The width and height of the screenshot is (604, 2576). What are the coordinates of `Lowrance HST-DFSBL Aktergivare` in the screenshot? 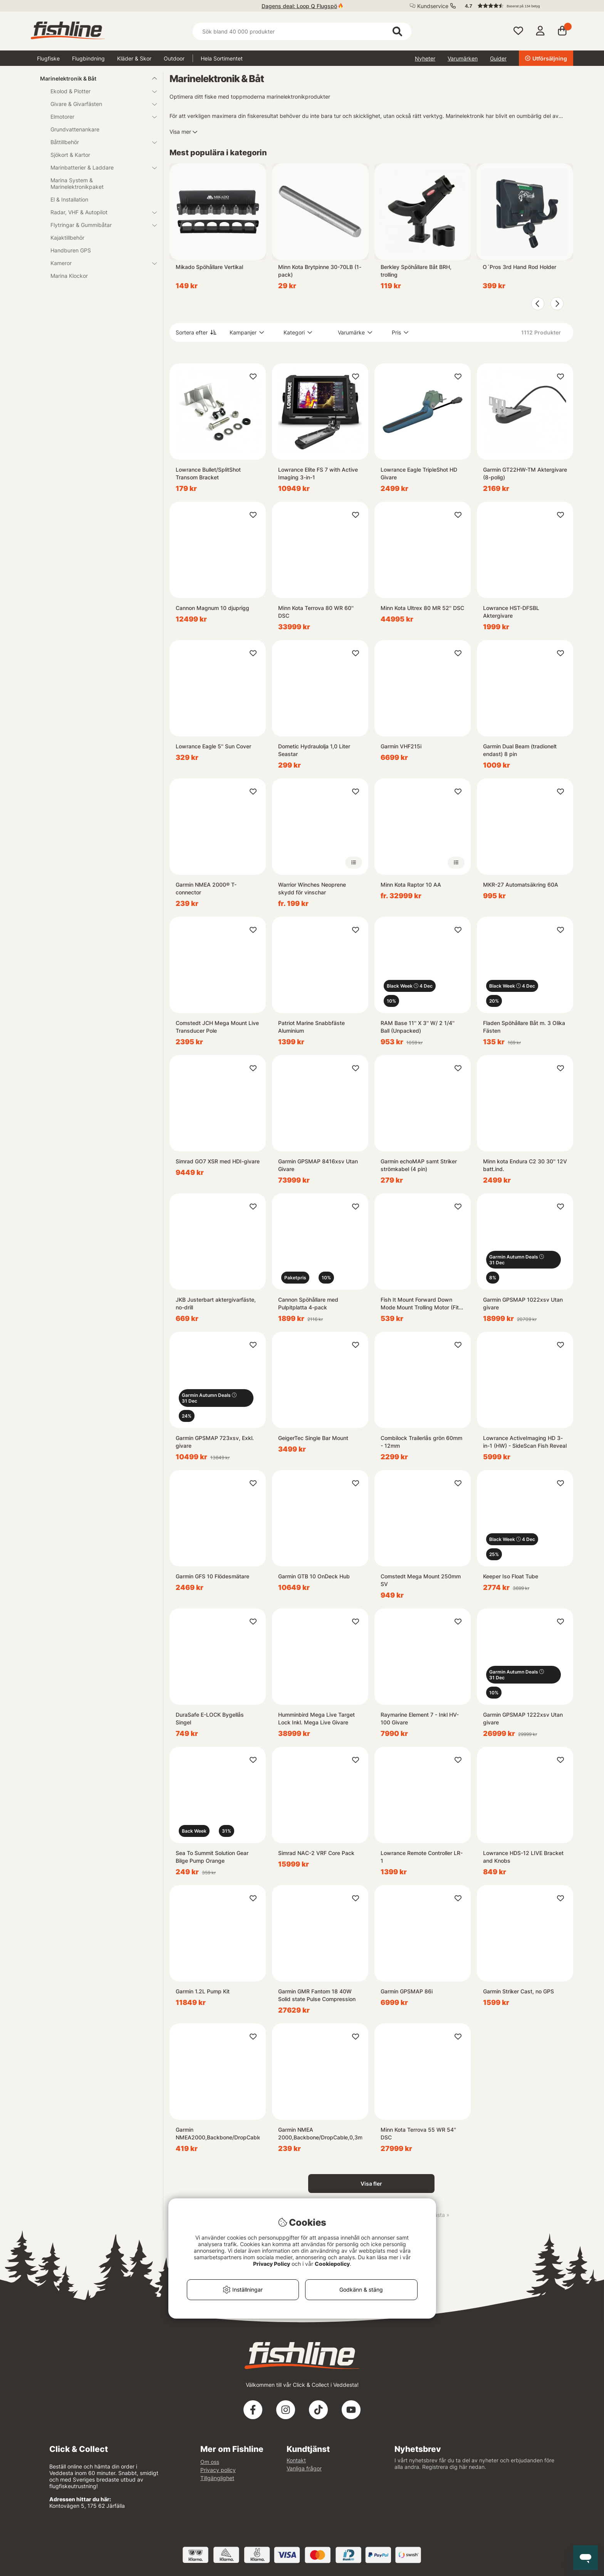 It's located at (511, 612).